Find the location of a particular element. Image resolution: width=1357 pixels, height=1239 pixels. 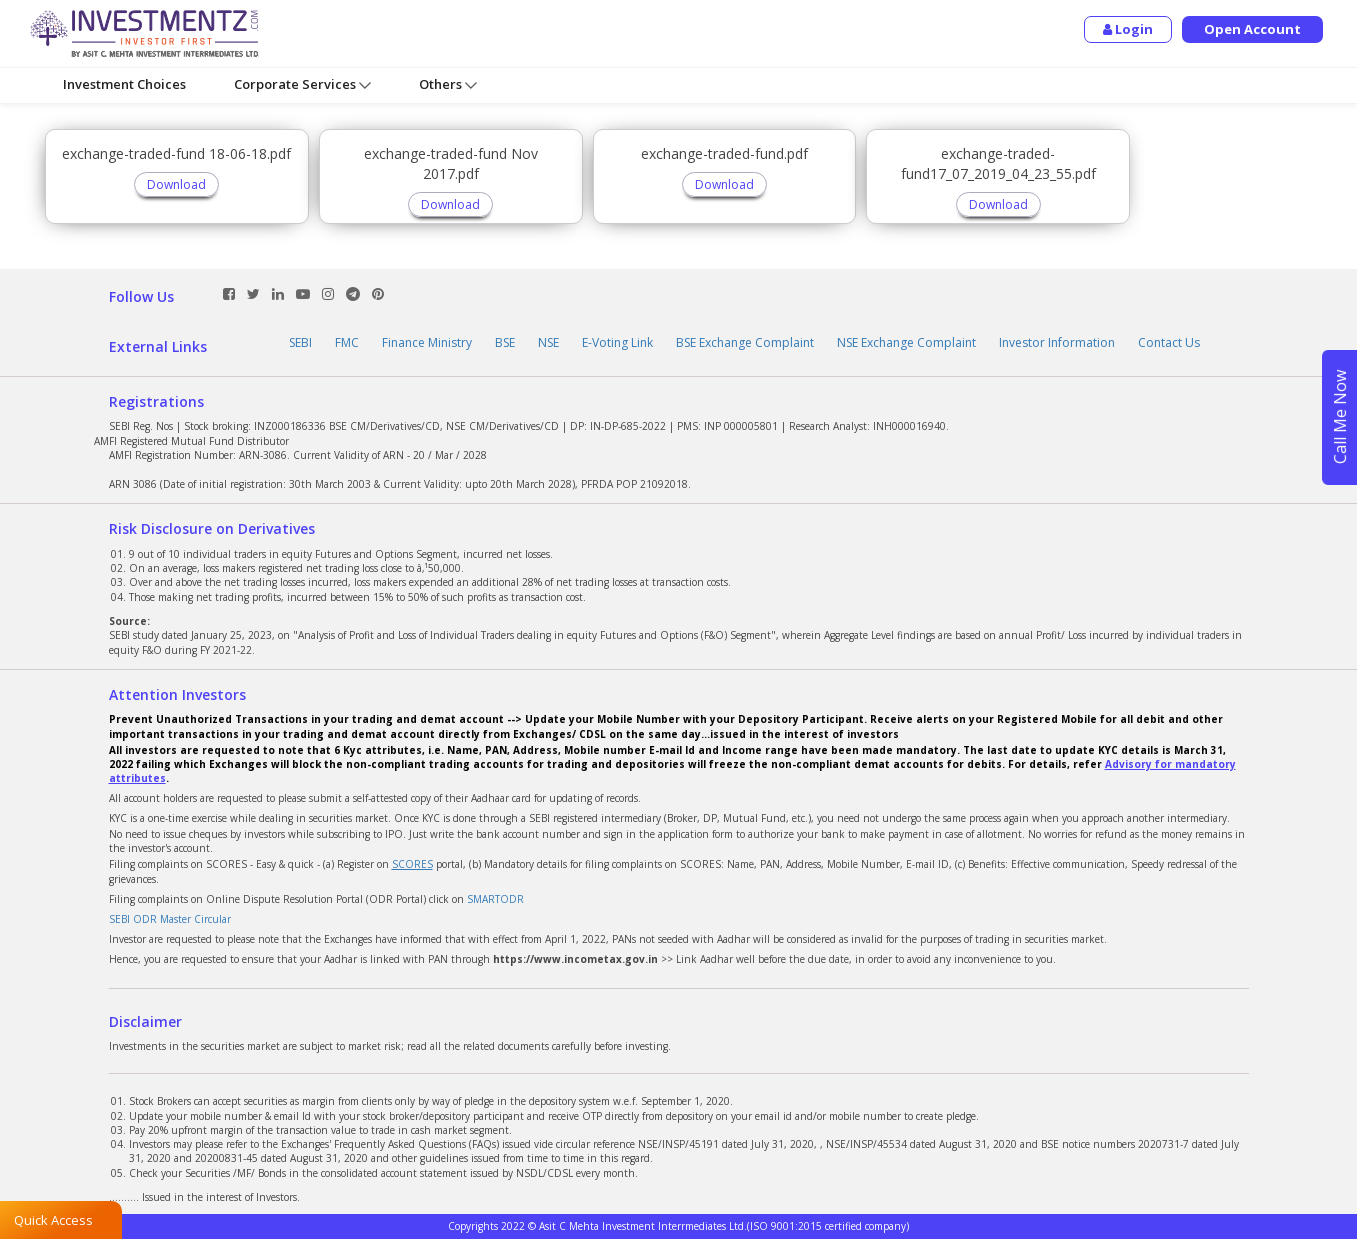

BSE is located at coordinates (505, 342).